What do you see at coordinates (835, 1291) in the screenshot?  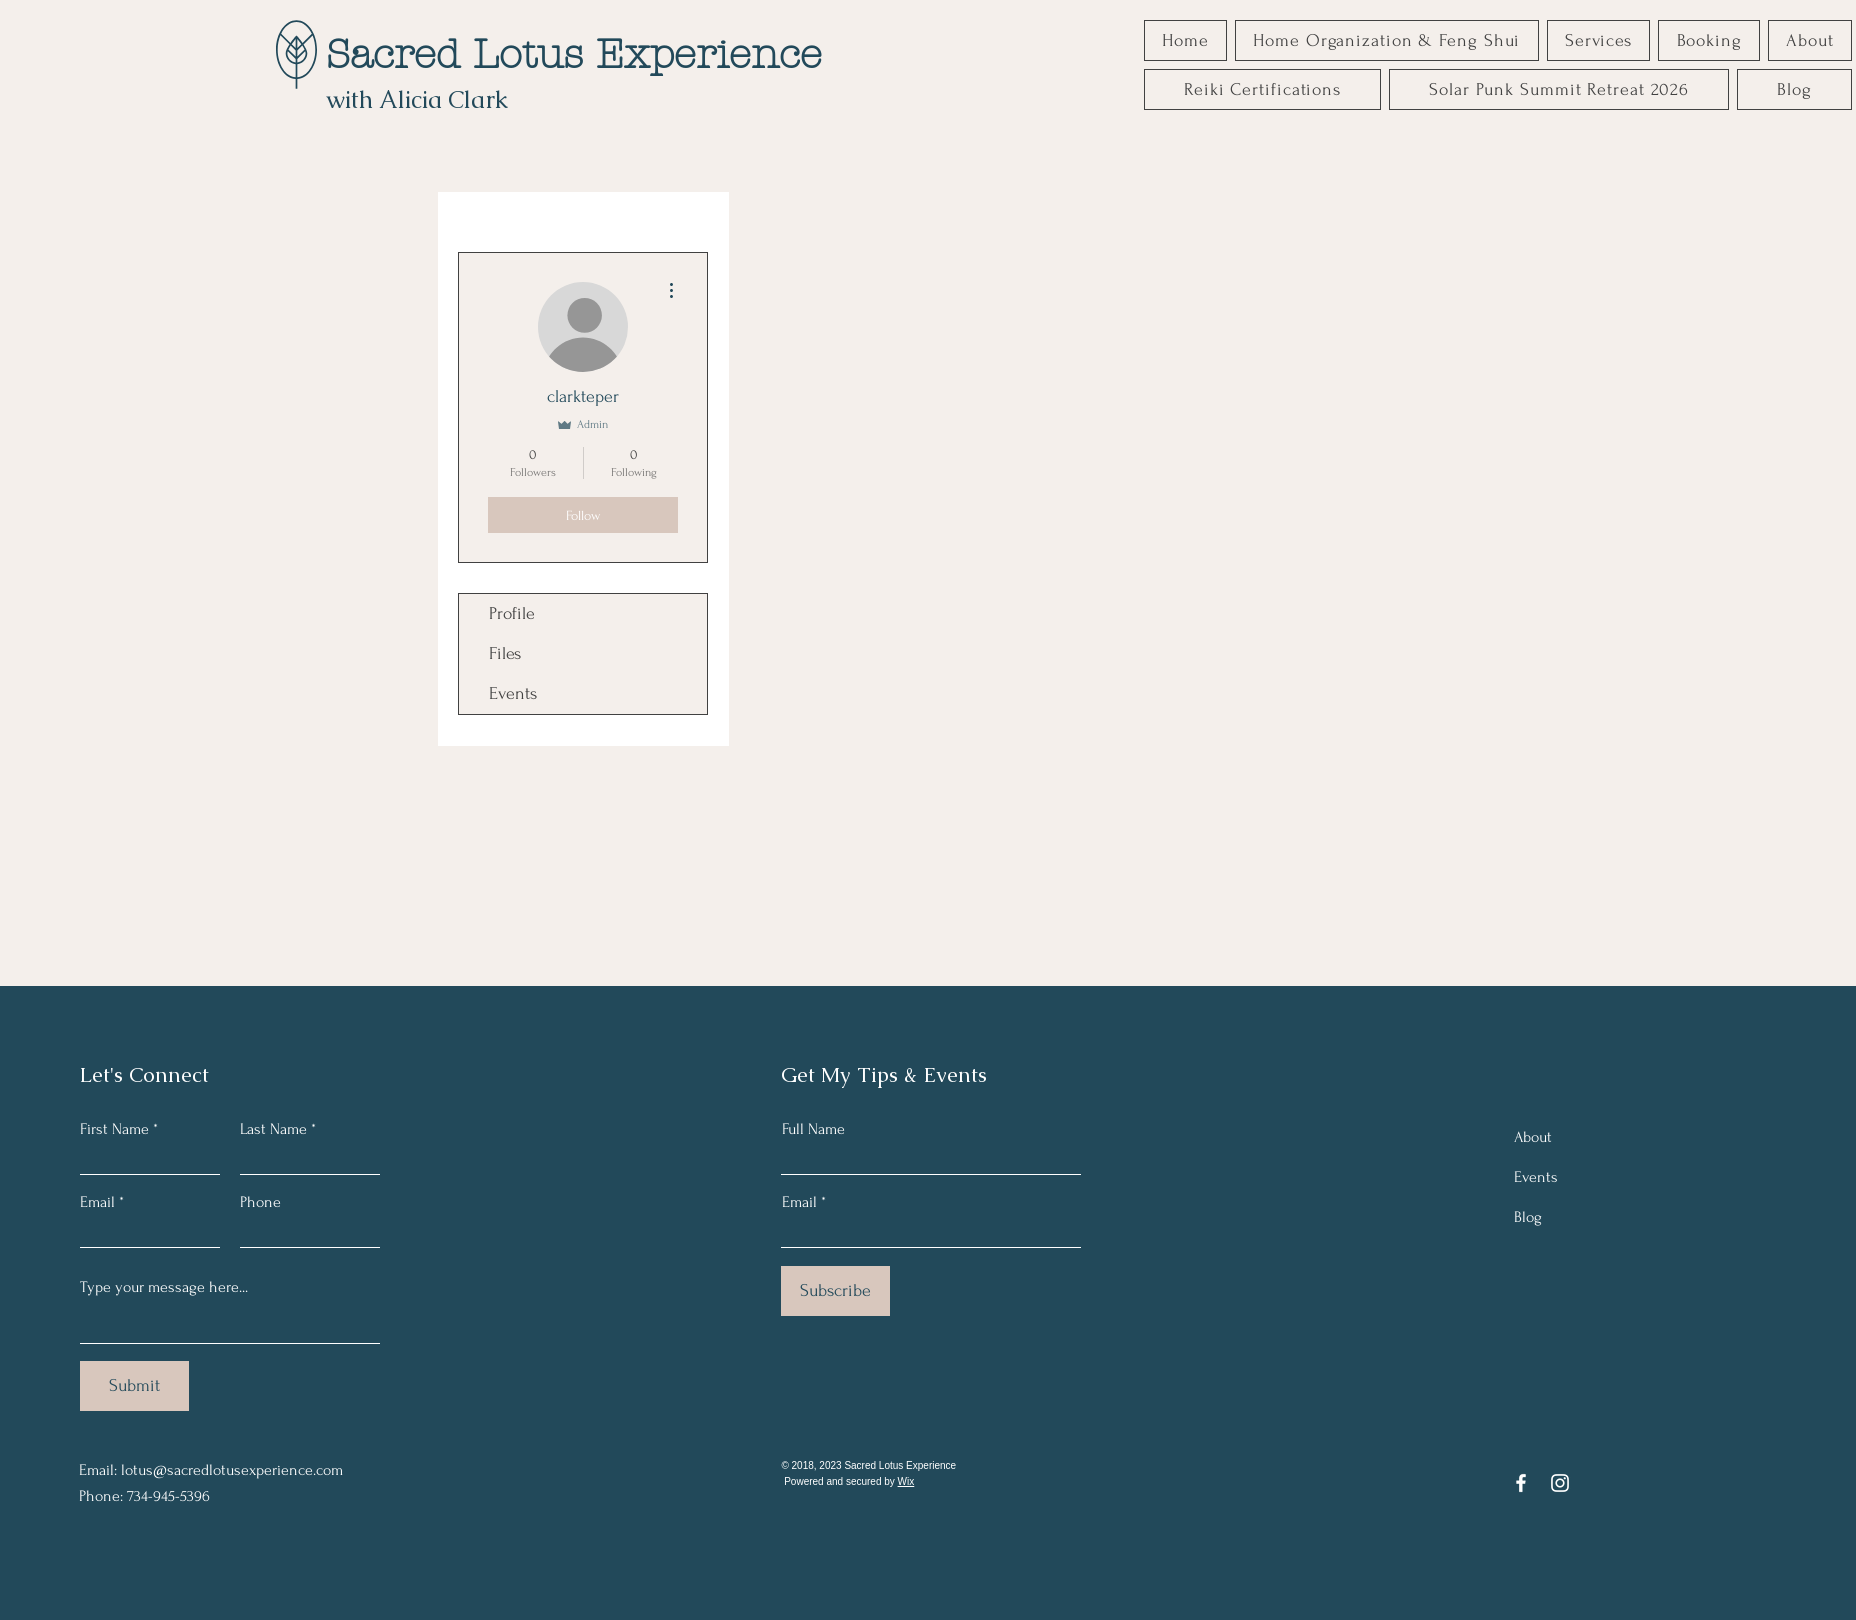 I see `[Subscribe]` at bounding box center [835, 1291].